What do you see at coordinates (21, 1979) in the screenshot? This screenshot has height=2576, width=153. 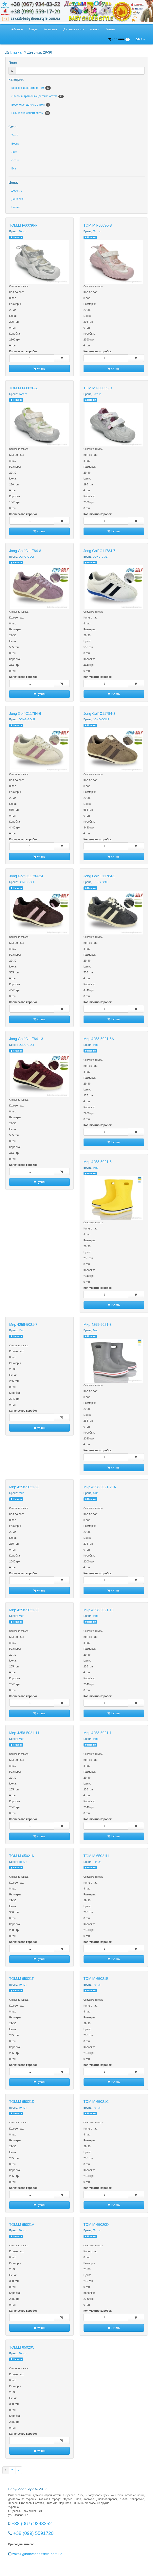 I see `TOM.M 65021F` at bounding box center [21, 1979].